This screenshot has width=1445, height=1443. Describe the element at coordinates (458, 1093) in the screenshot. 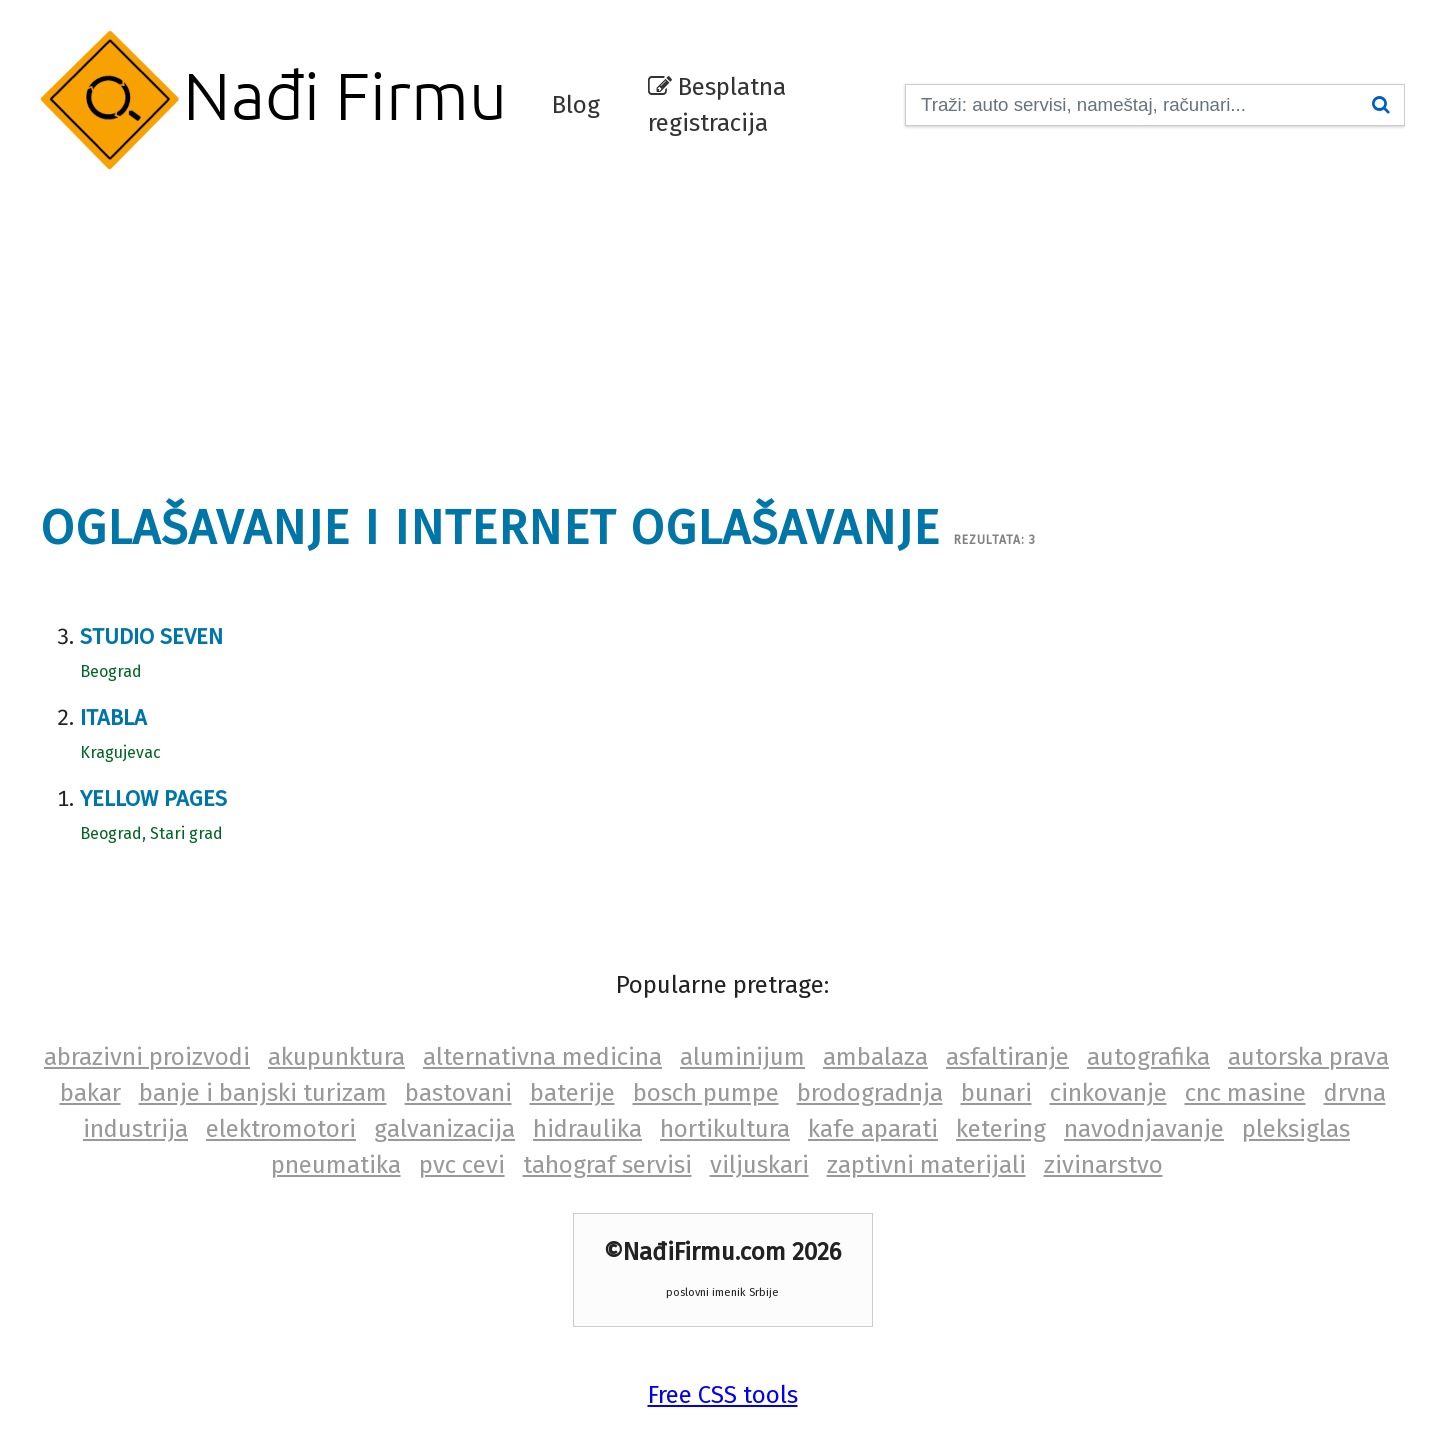

I see `bastovani` at that location.